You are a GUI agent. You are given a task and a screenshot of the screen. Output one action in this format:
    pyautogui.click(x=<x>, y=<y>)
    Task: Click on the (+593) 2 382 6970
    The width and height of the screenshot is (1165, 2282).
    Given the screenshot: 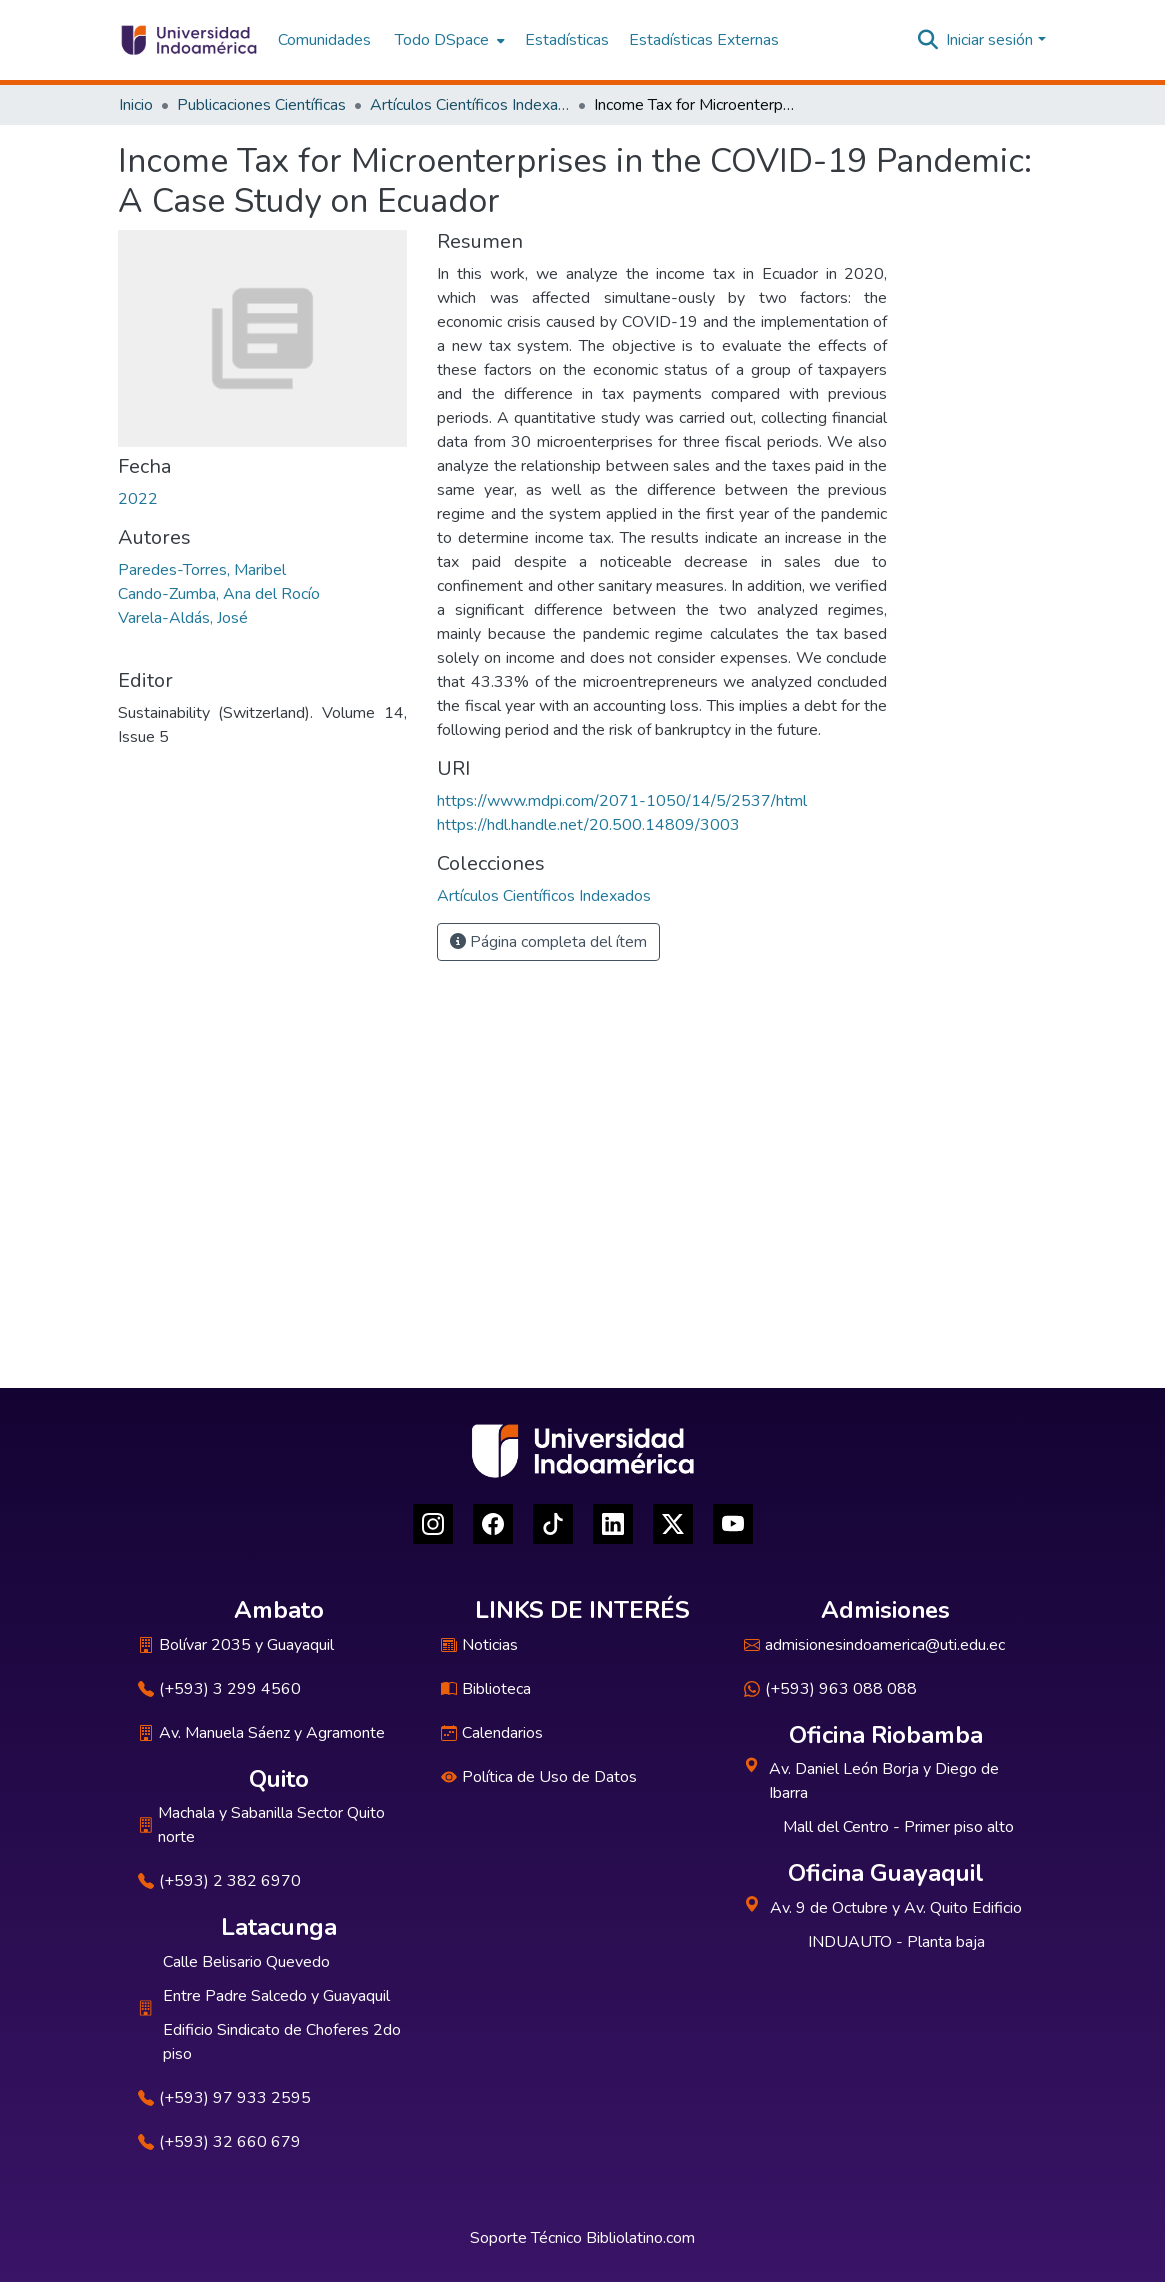 What is the action you would take?
    pyautogui.click(x=219, y=1881)
    